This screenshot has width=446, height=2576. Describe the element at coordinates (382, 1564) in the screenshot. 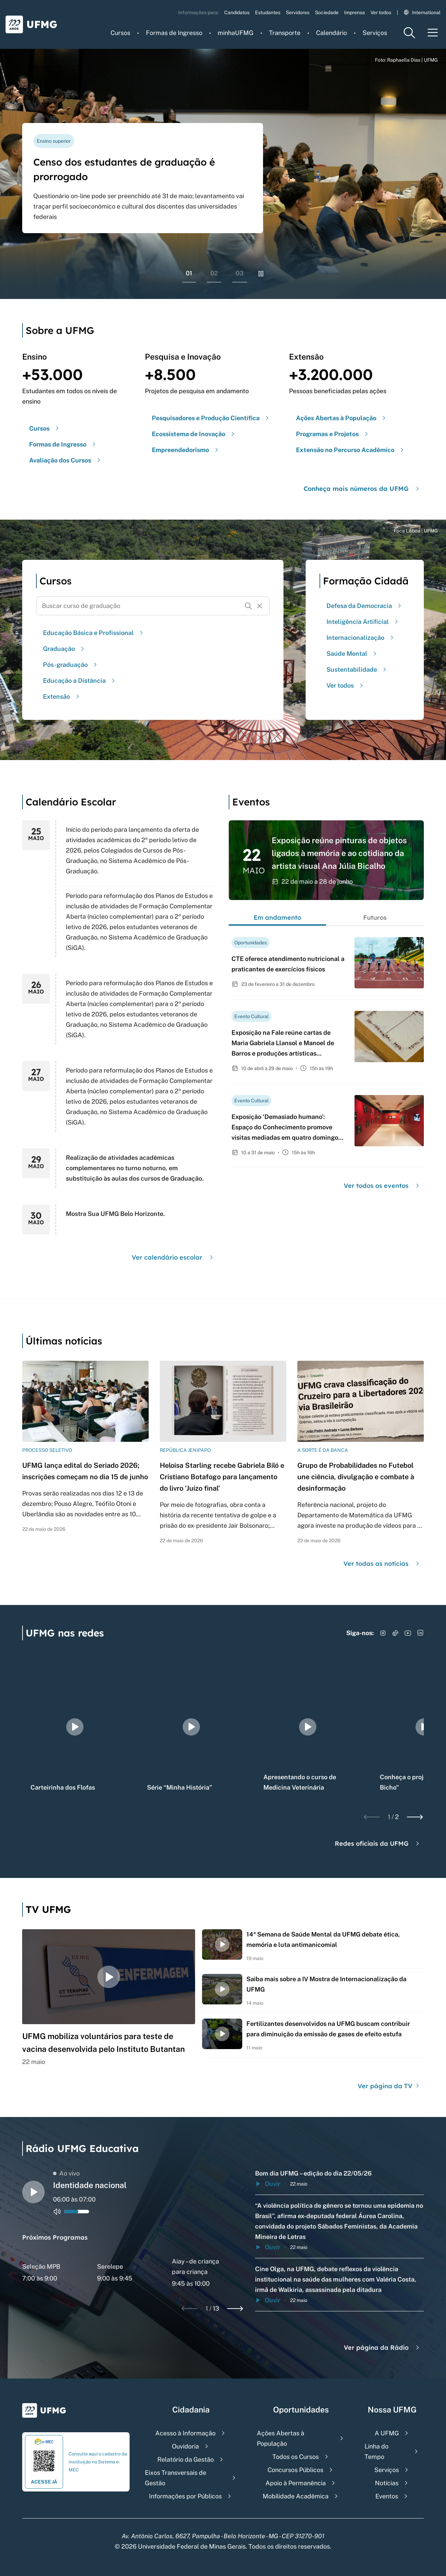

I see `Ver todas as notícias` at that location.